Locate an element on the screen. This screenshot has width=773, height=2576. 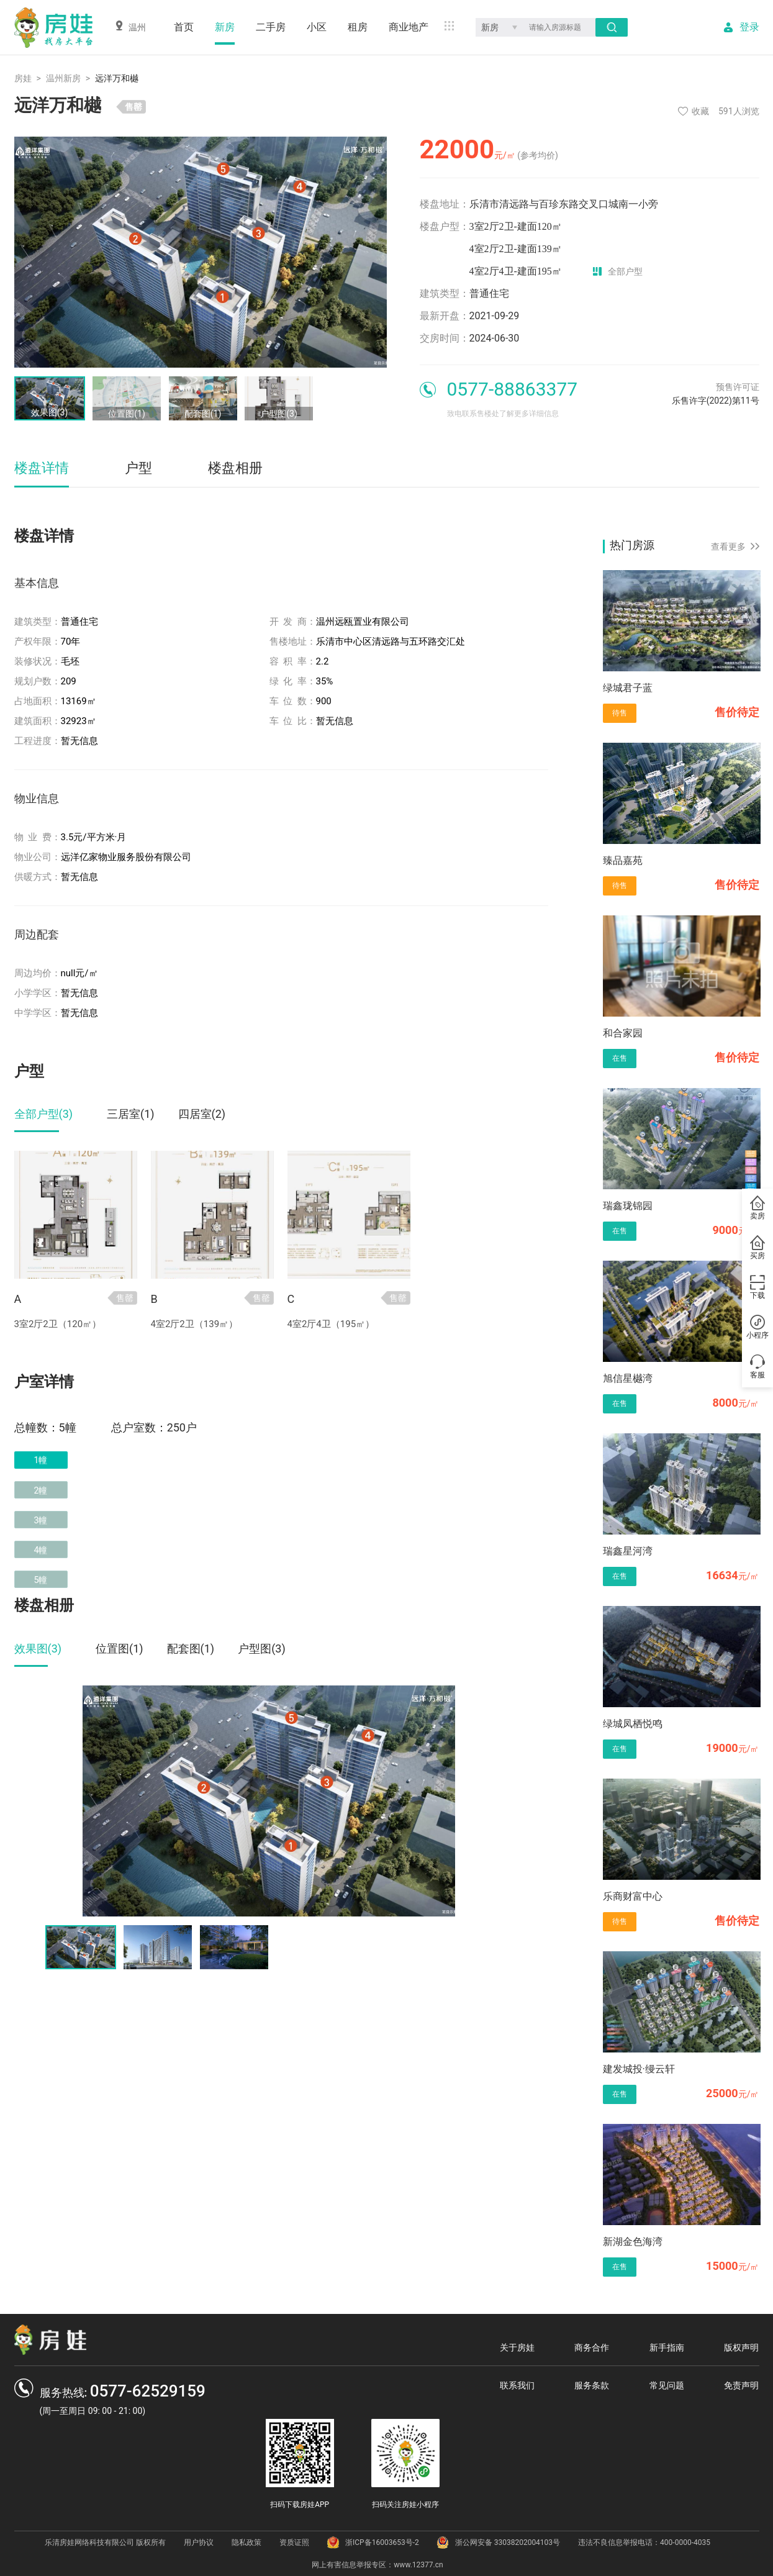
免责声明 is located at coordinates (741, 2385).